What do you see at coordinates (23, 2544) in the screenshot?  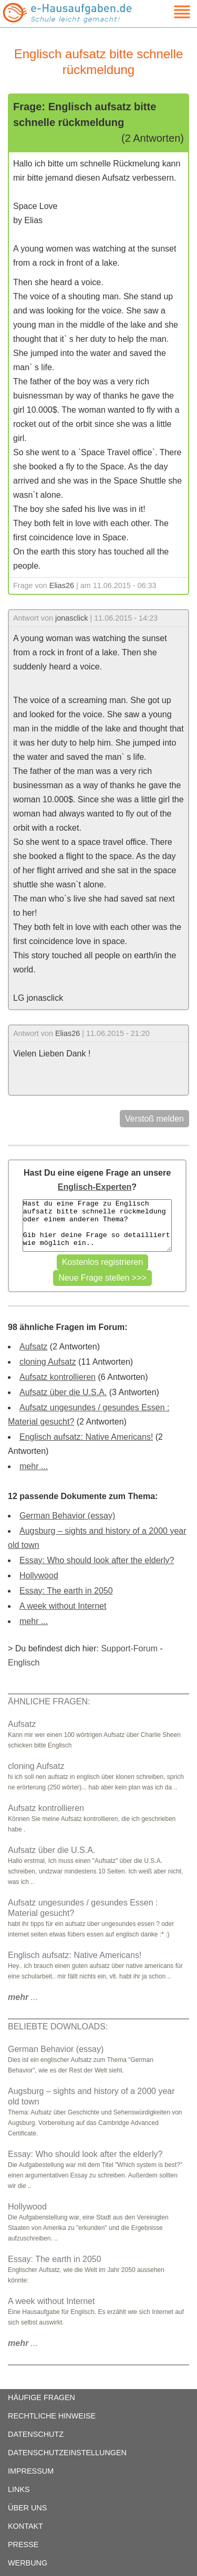 I see `PRESSE` at bounding box center [23, 2544].